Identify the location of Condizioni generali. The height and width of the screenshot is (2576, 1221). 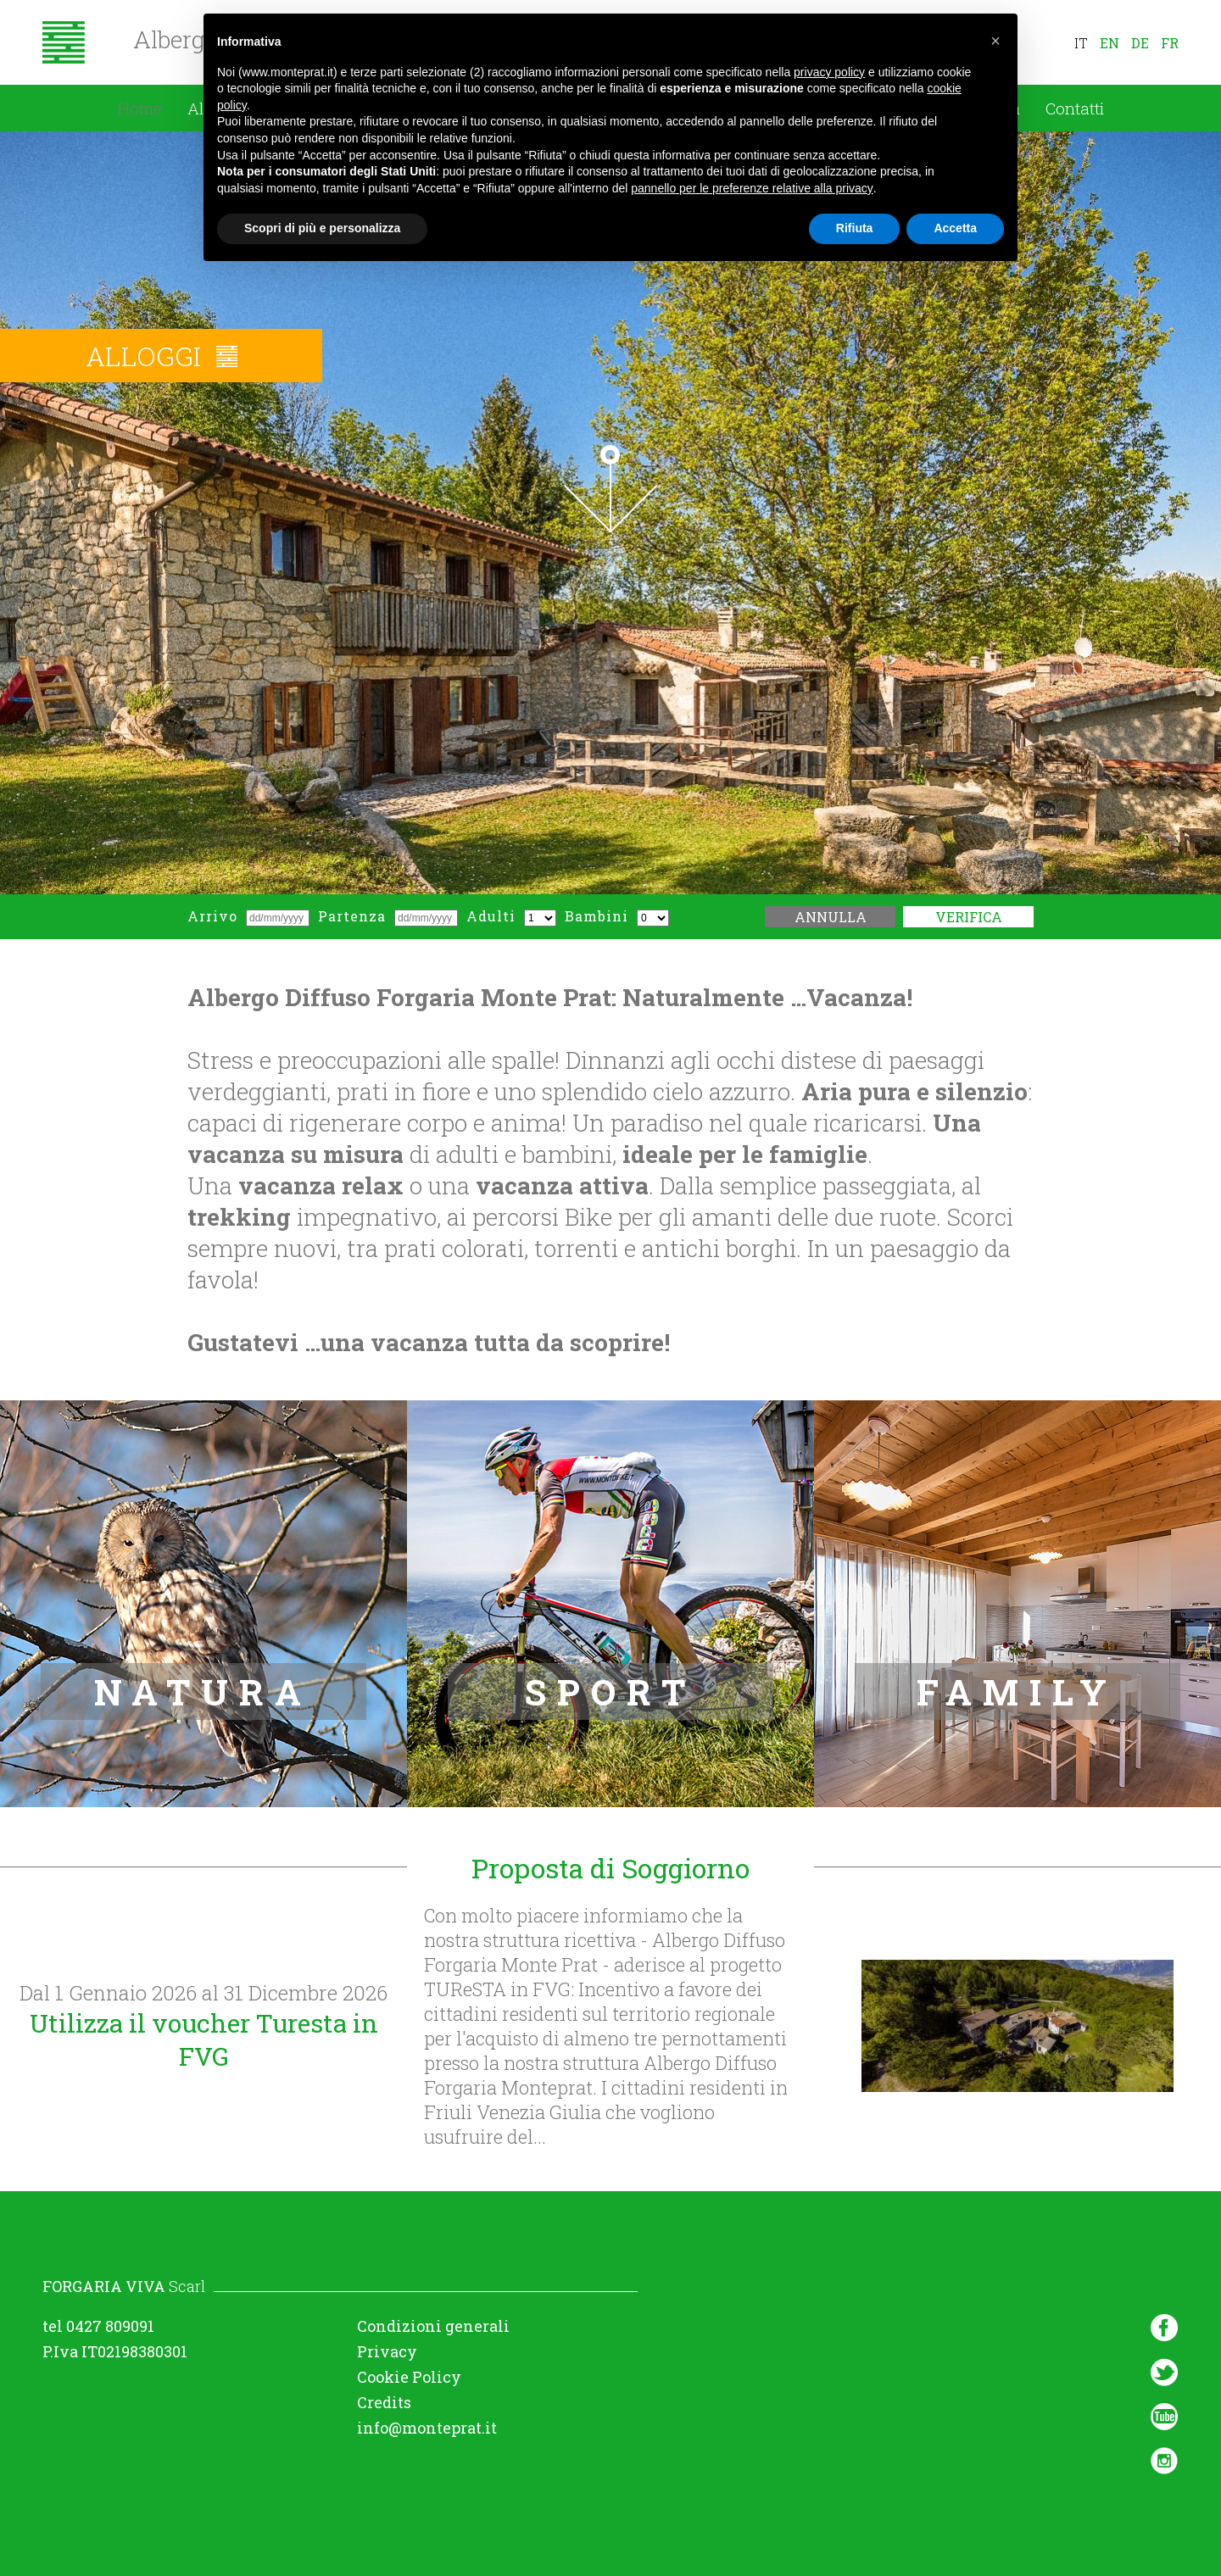
(433, 2326).